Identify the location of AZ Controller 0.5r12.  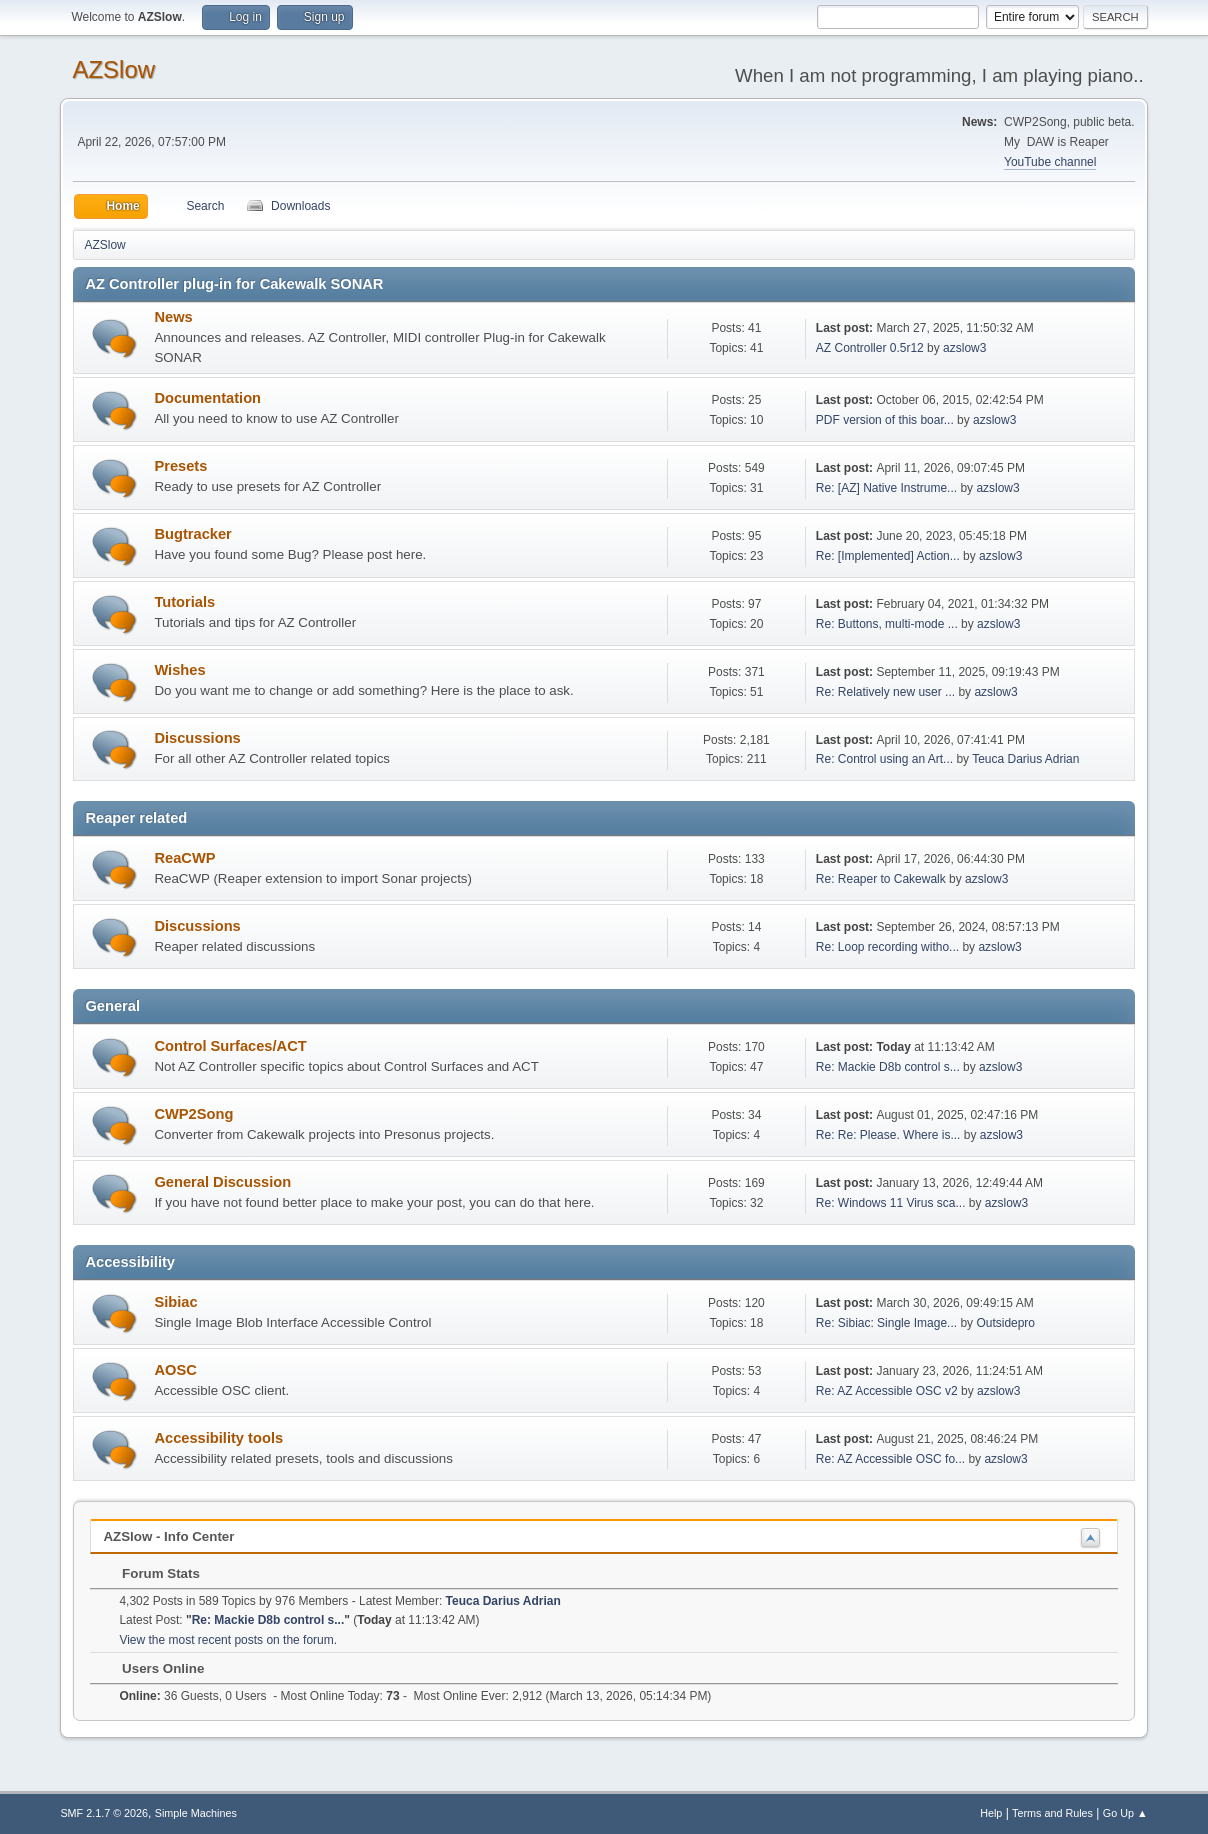
(870, 348).